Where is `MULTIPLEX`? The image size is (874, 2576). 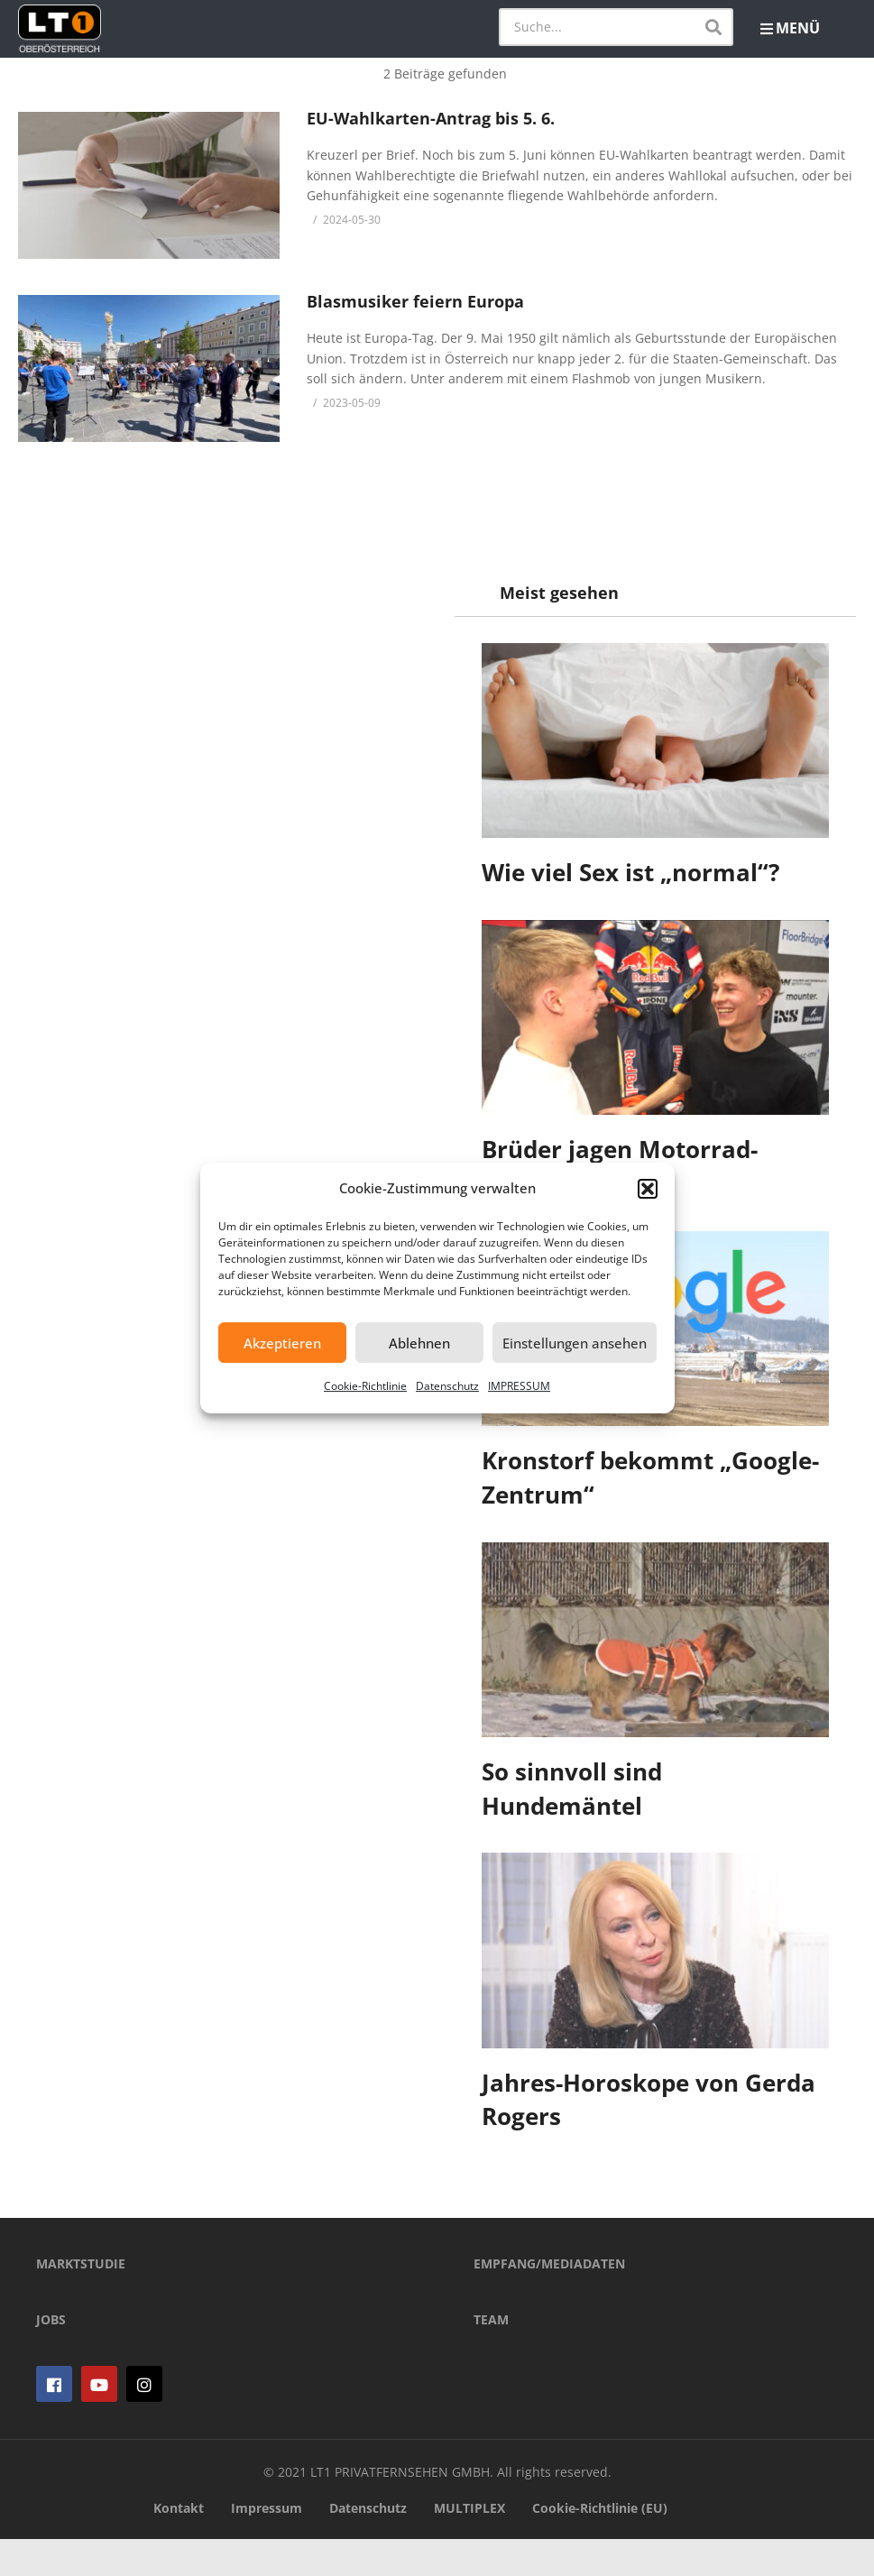 MULTIPLEX is located at coordinates (469, 2544).